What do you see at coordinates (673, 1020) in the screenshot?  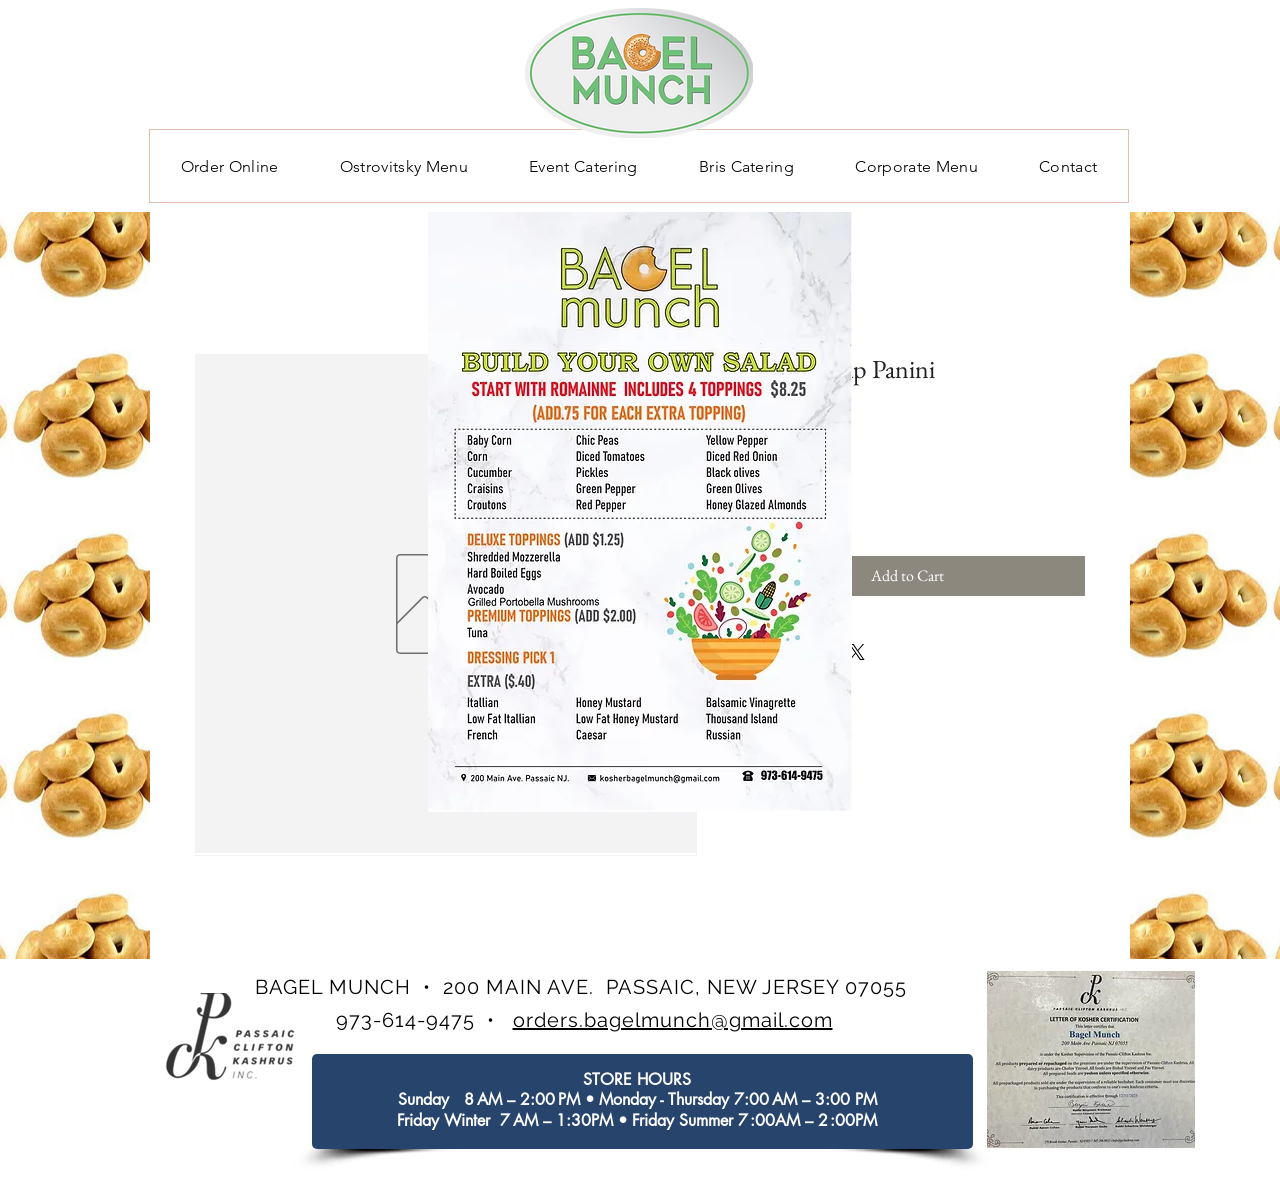 I see `orders.bagelmunch@gmail.com` at bounding box center [673, 1020].